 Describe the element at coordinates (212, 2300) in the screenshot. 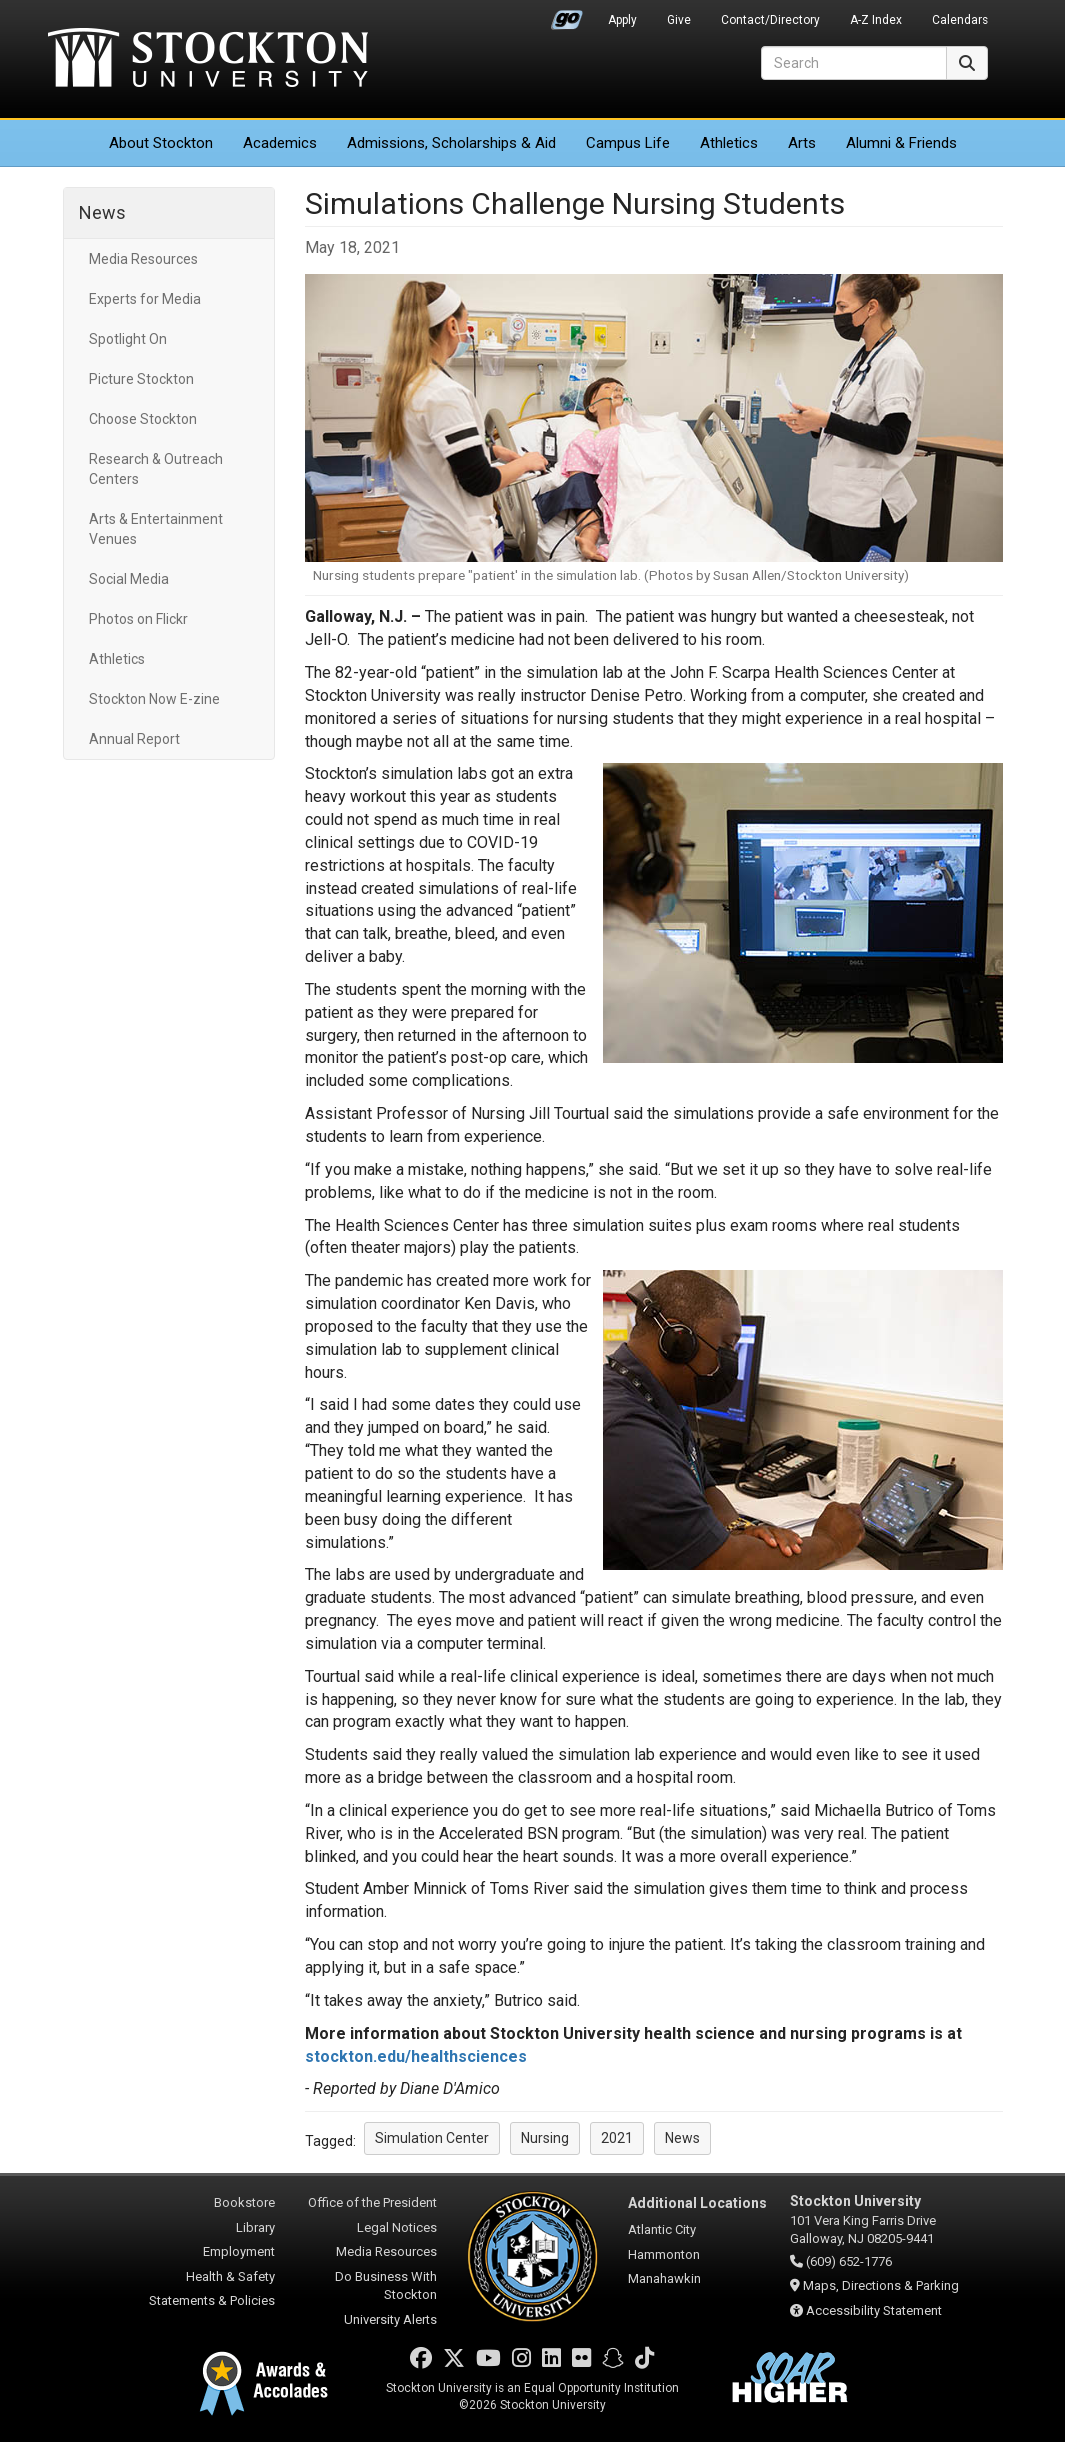

I see `Statements & Policies` at that location.